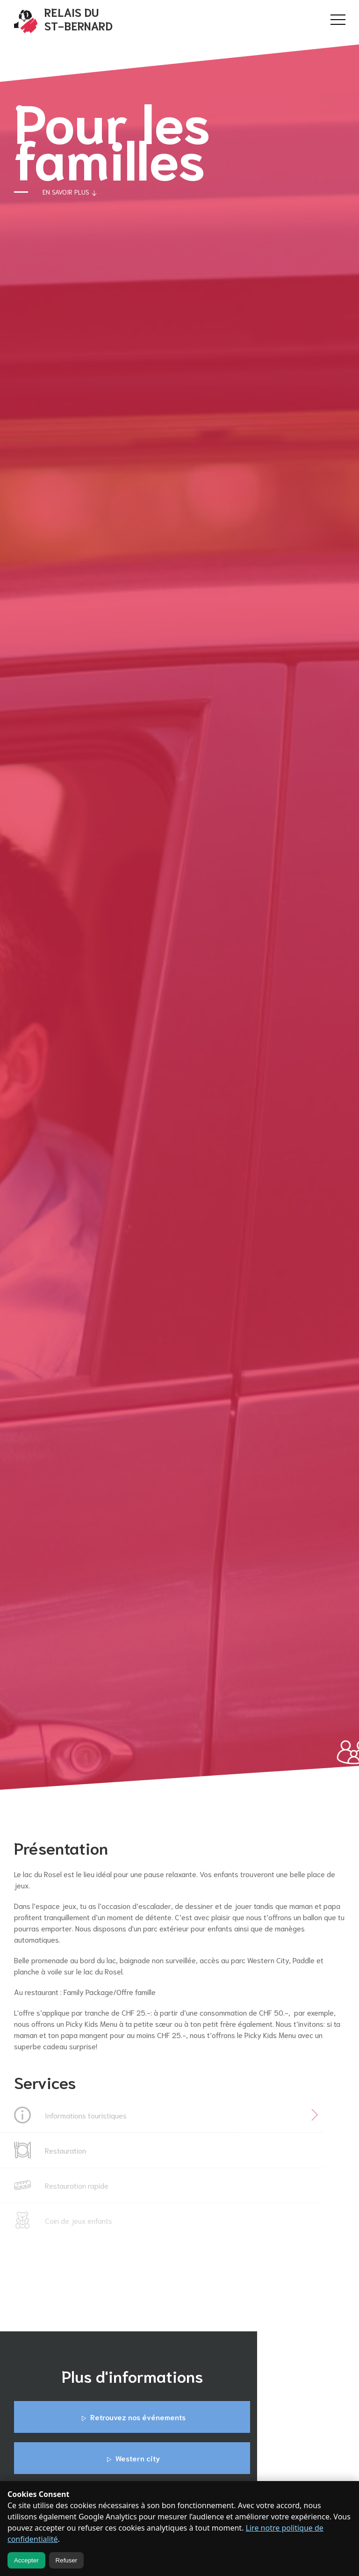 The image size is (359, 2576). What do you see at coordinates (132, 2417) in the screenshot?
I see `Retrouvez nos événements` at bounding box center [132, 2417].